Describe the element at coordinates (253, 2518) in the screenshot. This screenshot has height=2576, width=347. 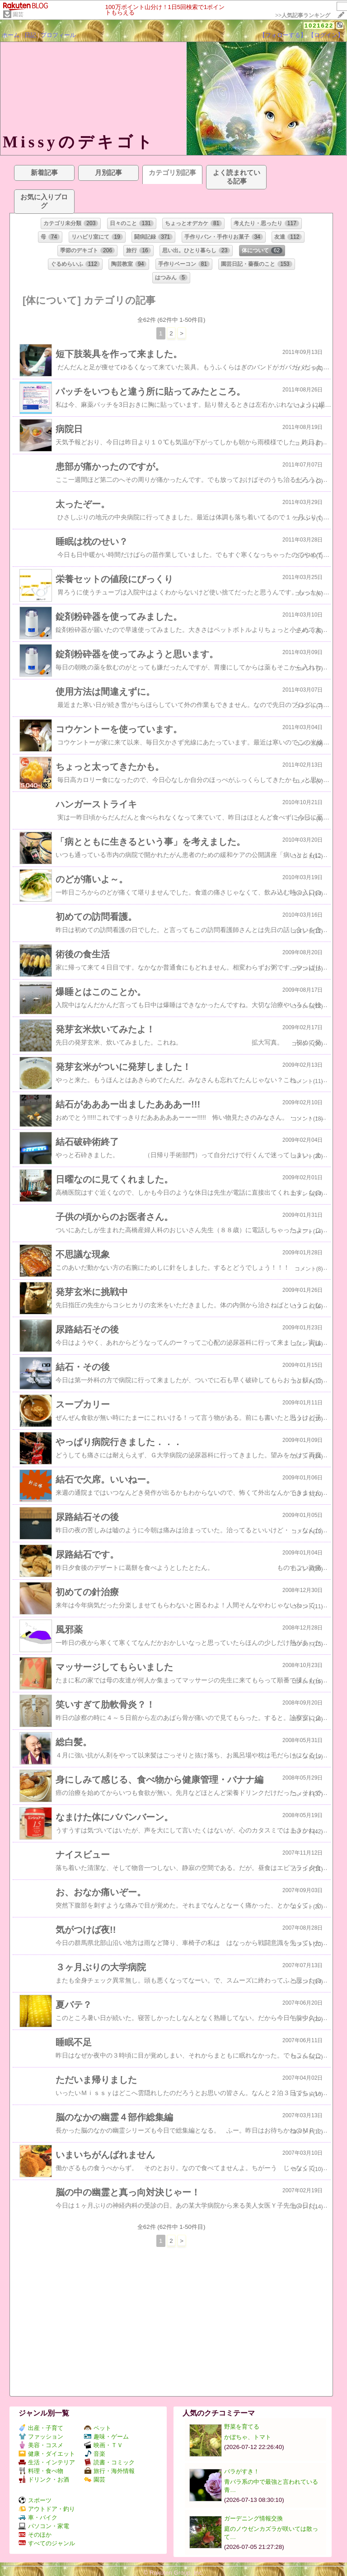
I see `ガーデニング情報交換` at that location.